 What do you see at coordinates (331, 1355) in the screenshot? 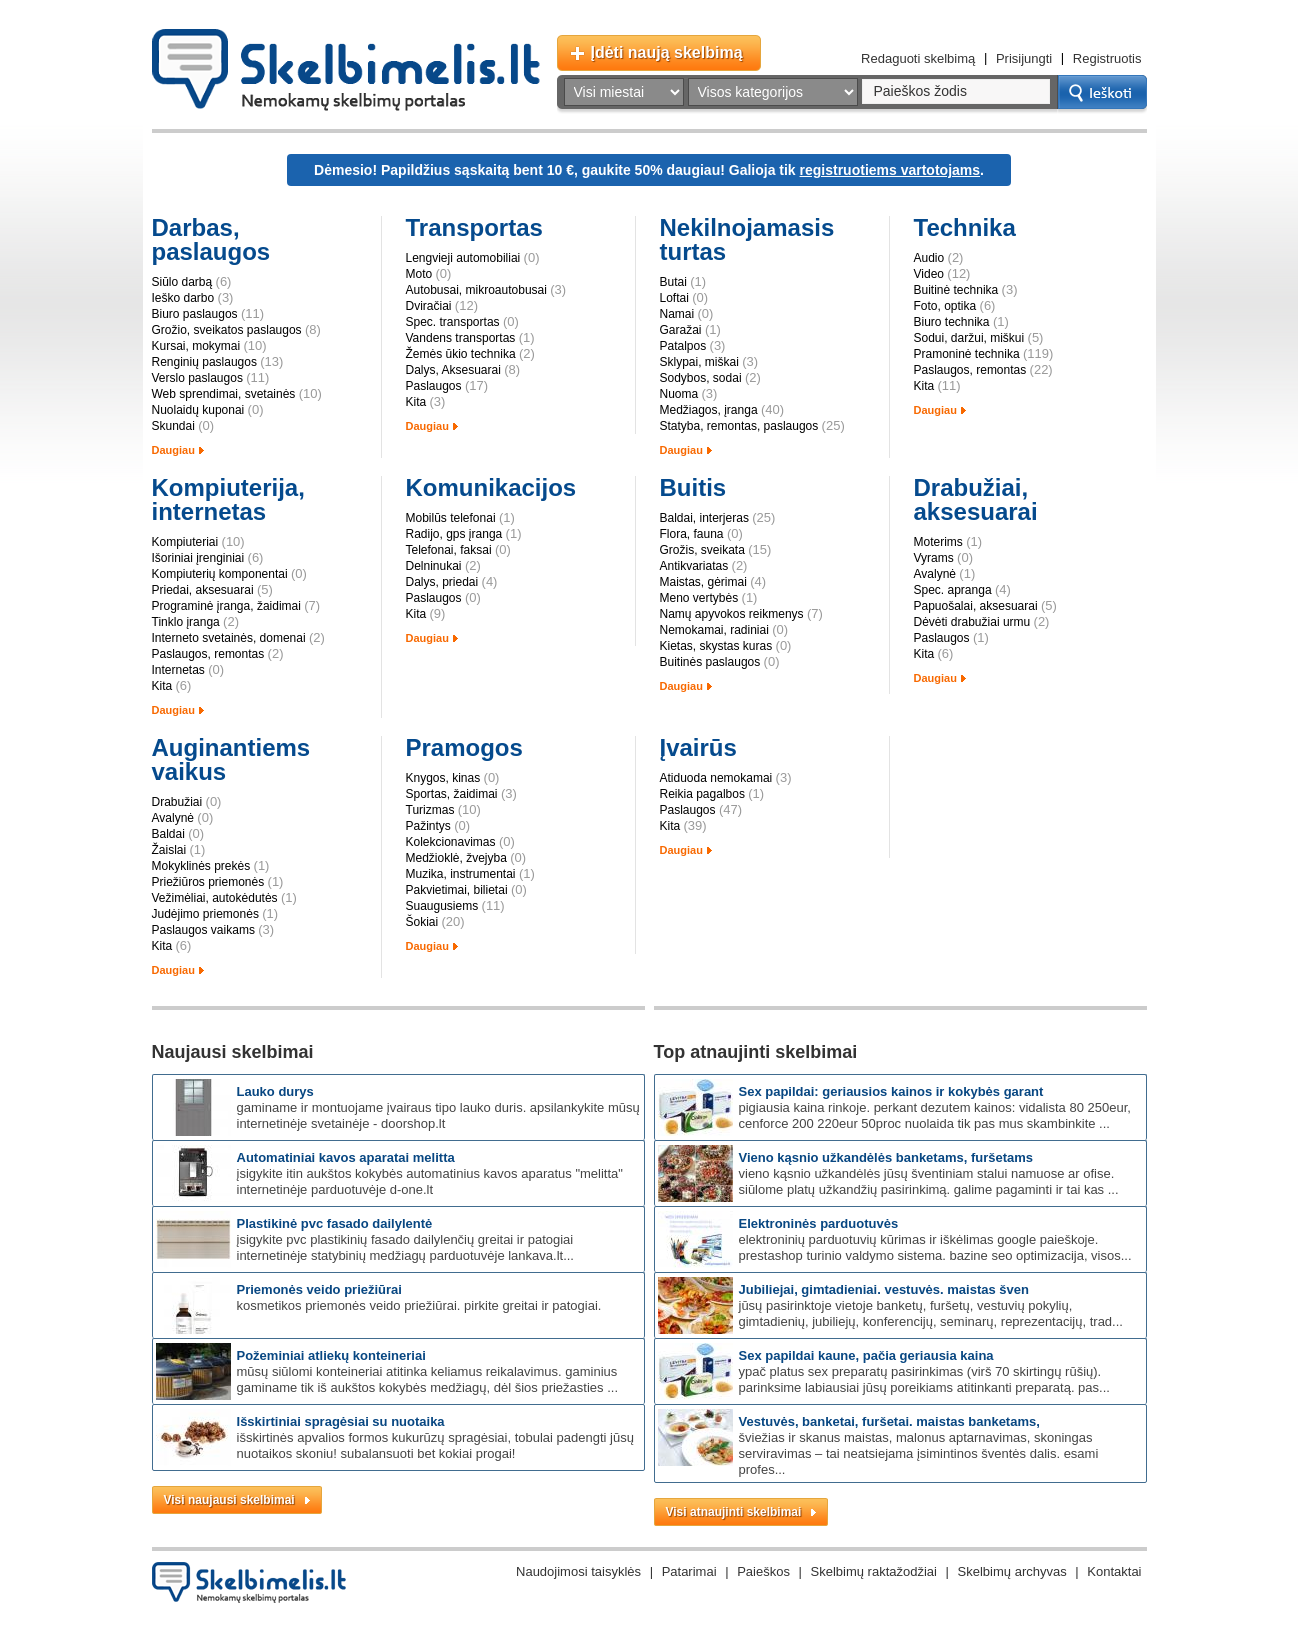
I see `Požeminiai atliekų konteineriai` at bounding box center [331, 1355].